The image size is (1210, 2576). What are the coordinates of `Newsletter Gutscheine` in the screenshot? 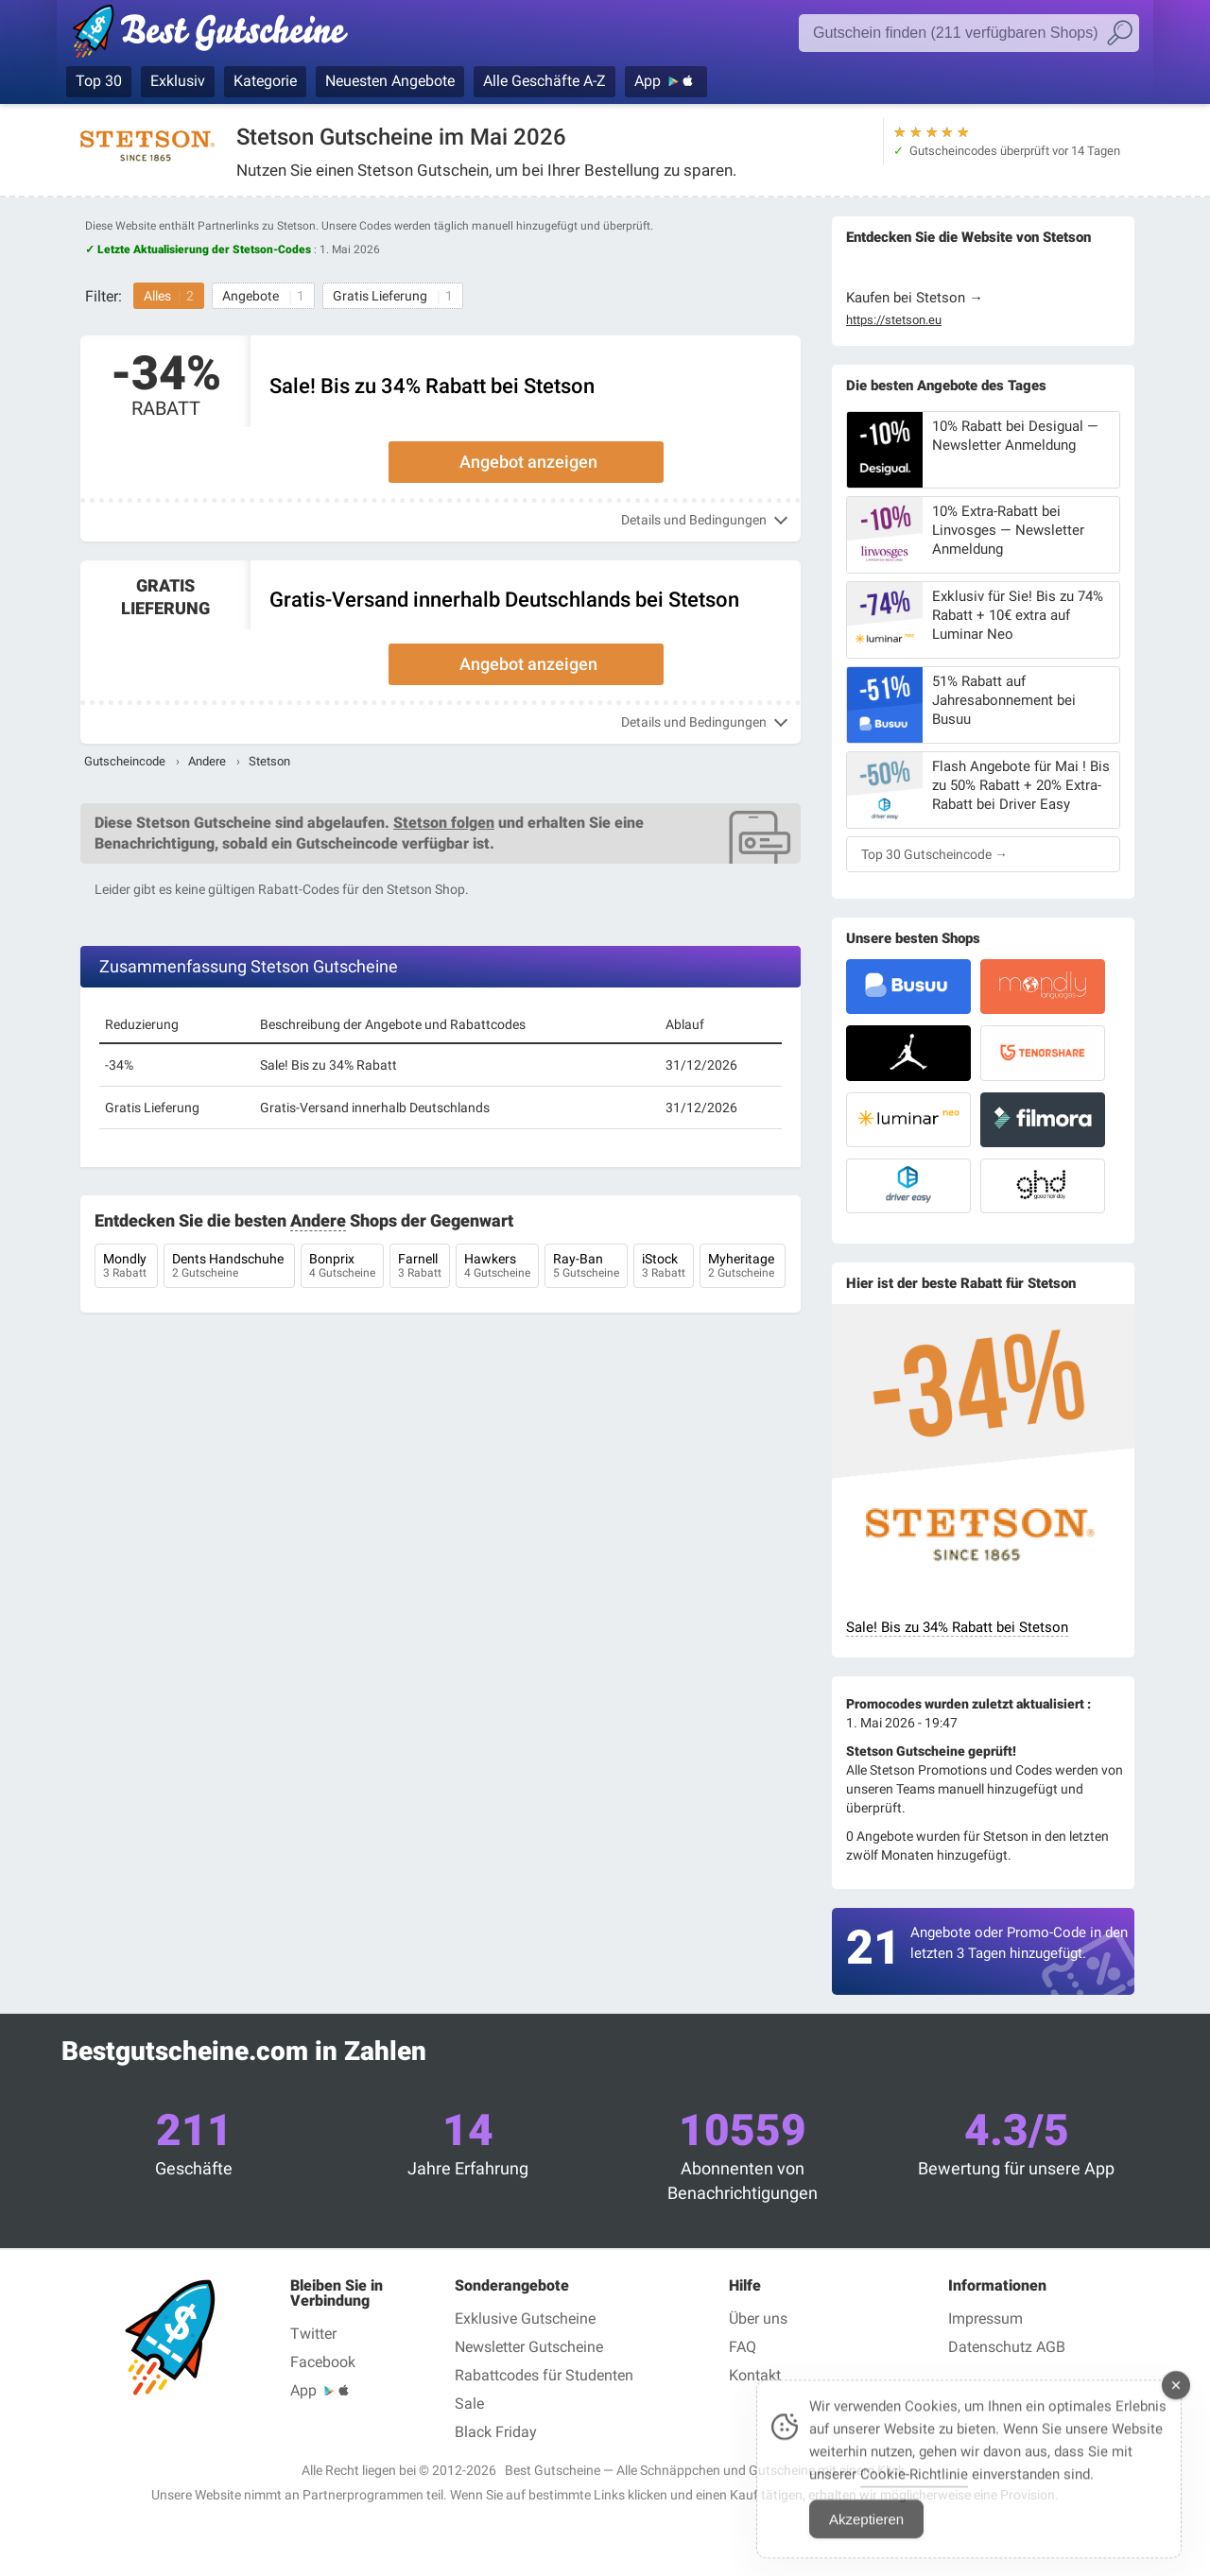 It's located at (529, 2347).